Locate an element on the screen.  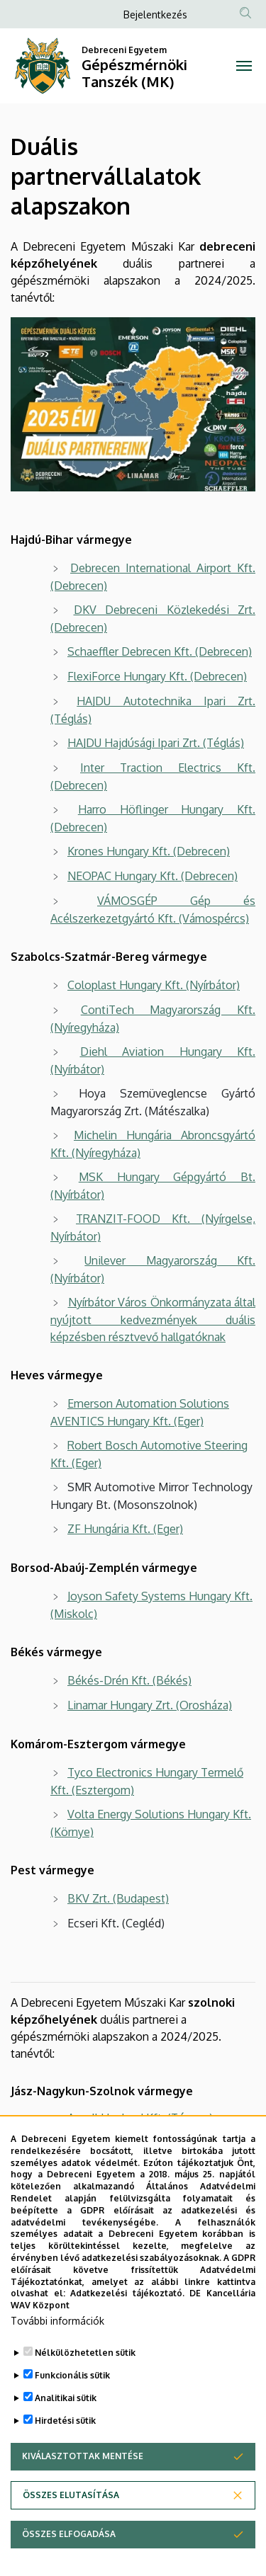
Hirdetési sütik is located at coordinates (65, 2463).